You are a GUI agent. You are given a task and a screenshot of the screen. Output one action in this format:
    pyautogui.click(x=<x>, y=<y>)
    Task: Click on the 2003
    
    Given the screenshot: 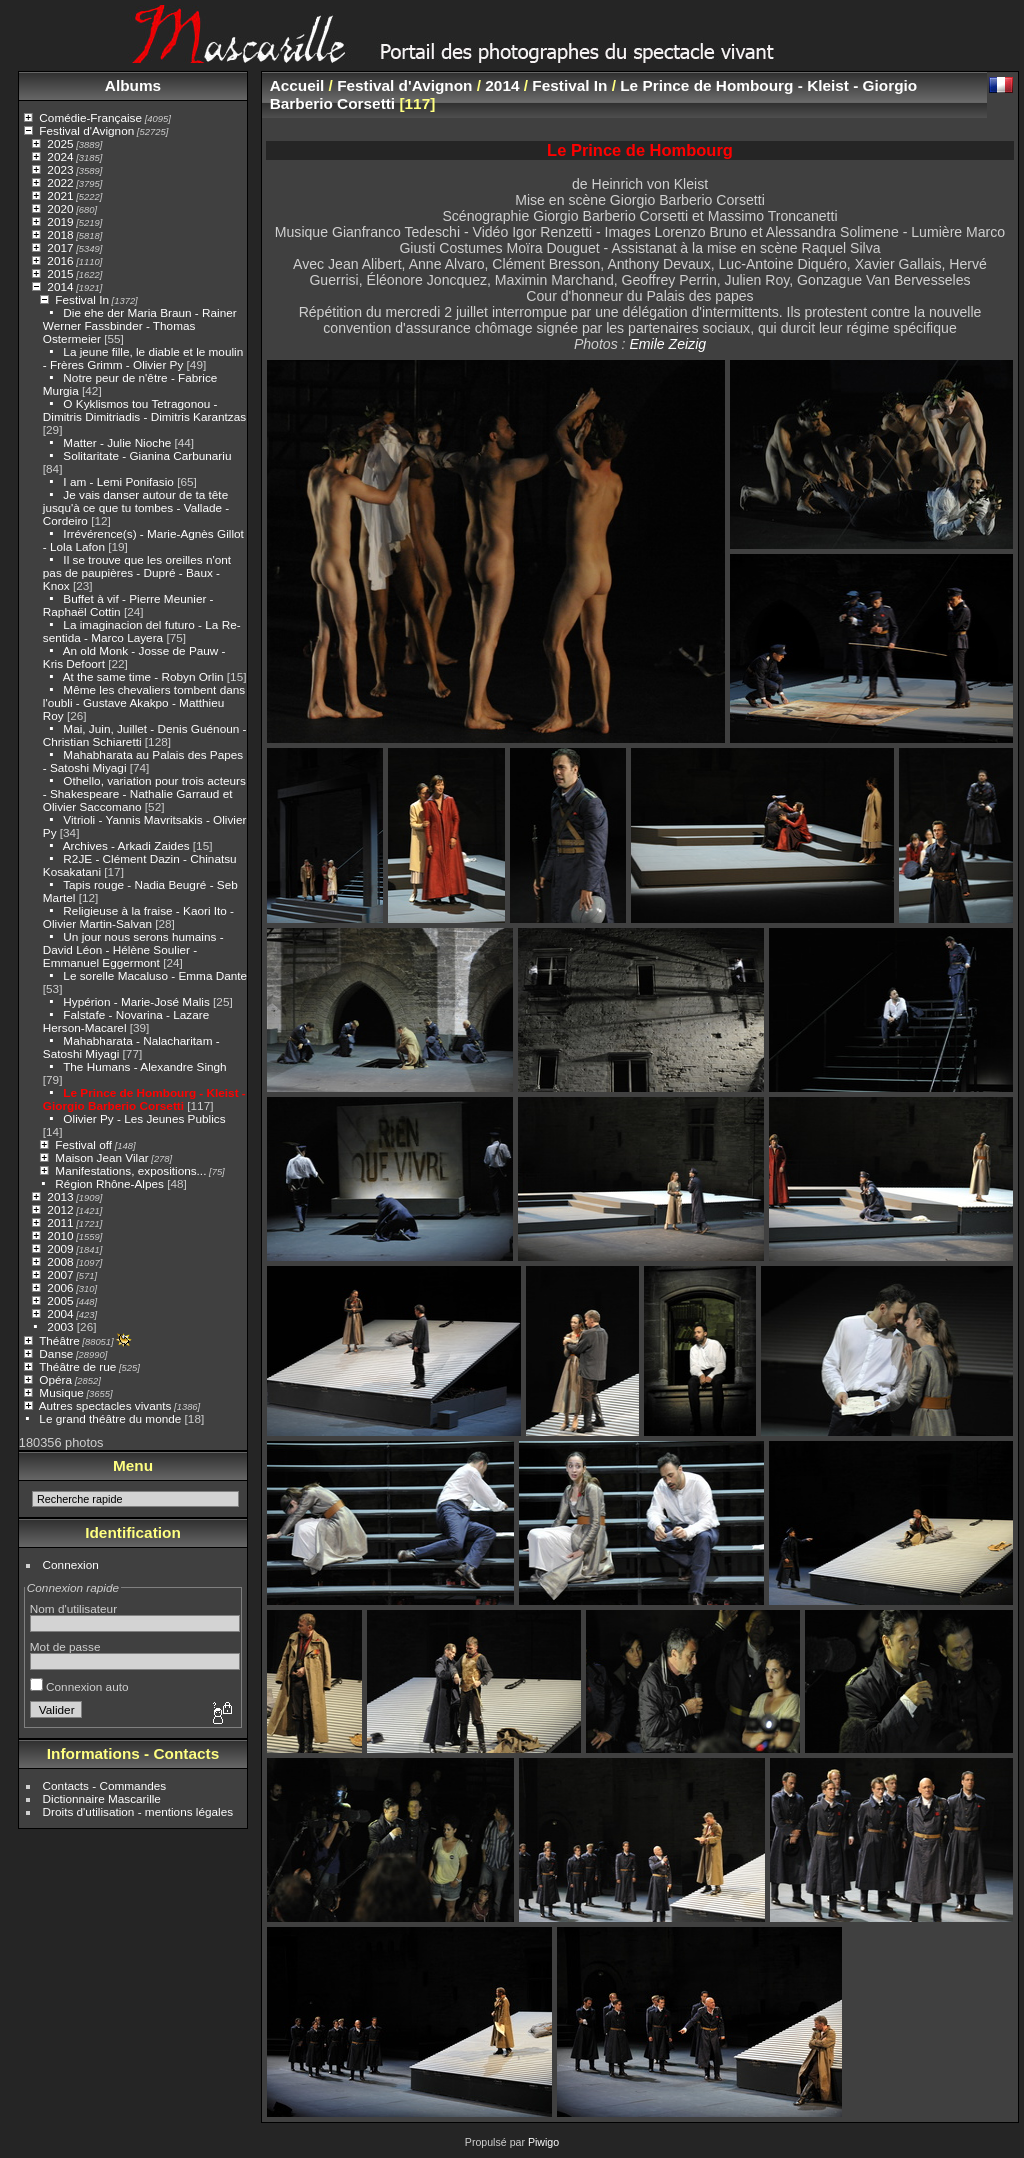 What is the action you would take?
    pyautogui.click(x=60, y=1326)
    